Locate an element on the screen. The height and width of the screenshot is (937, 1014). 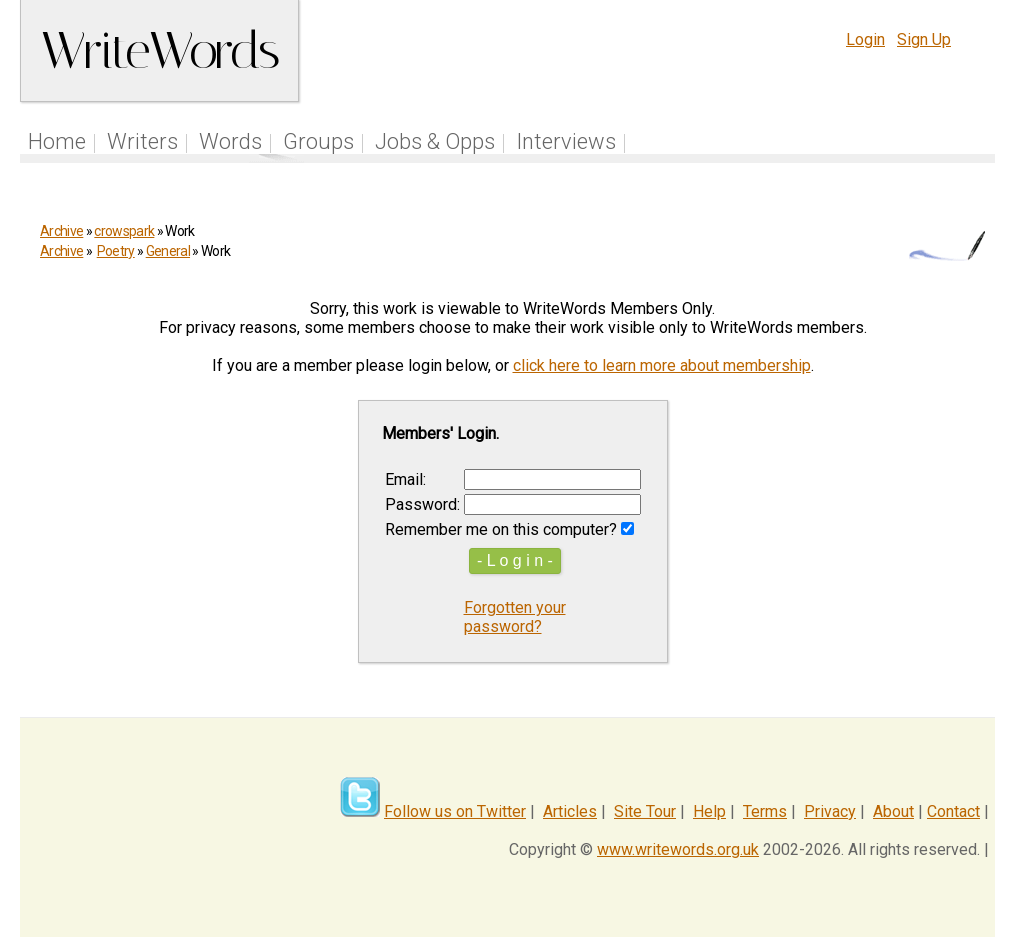
Site Tour is located at coordinates (645, 811).